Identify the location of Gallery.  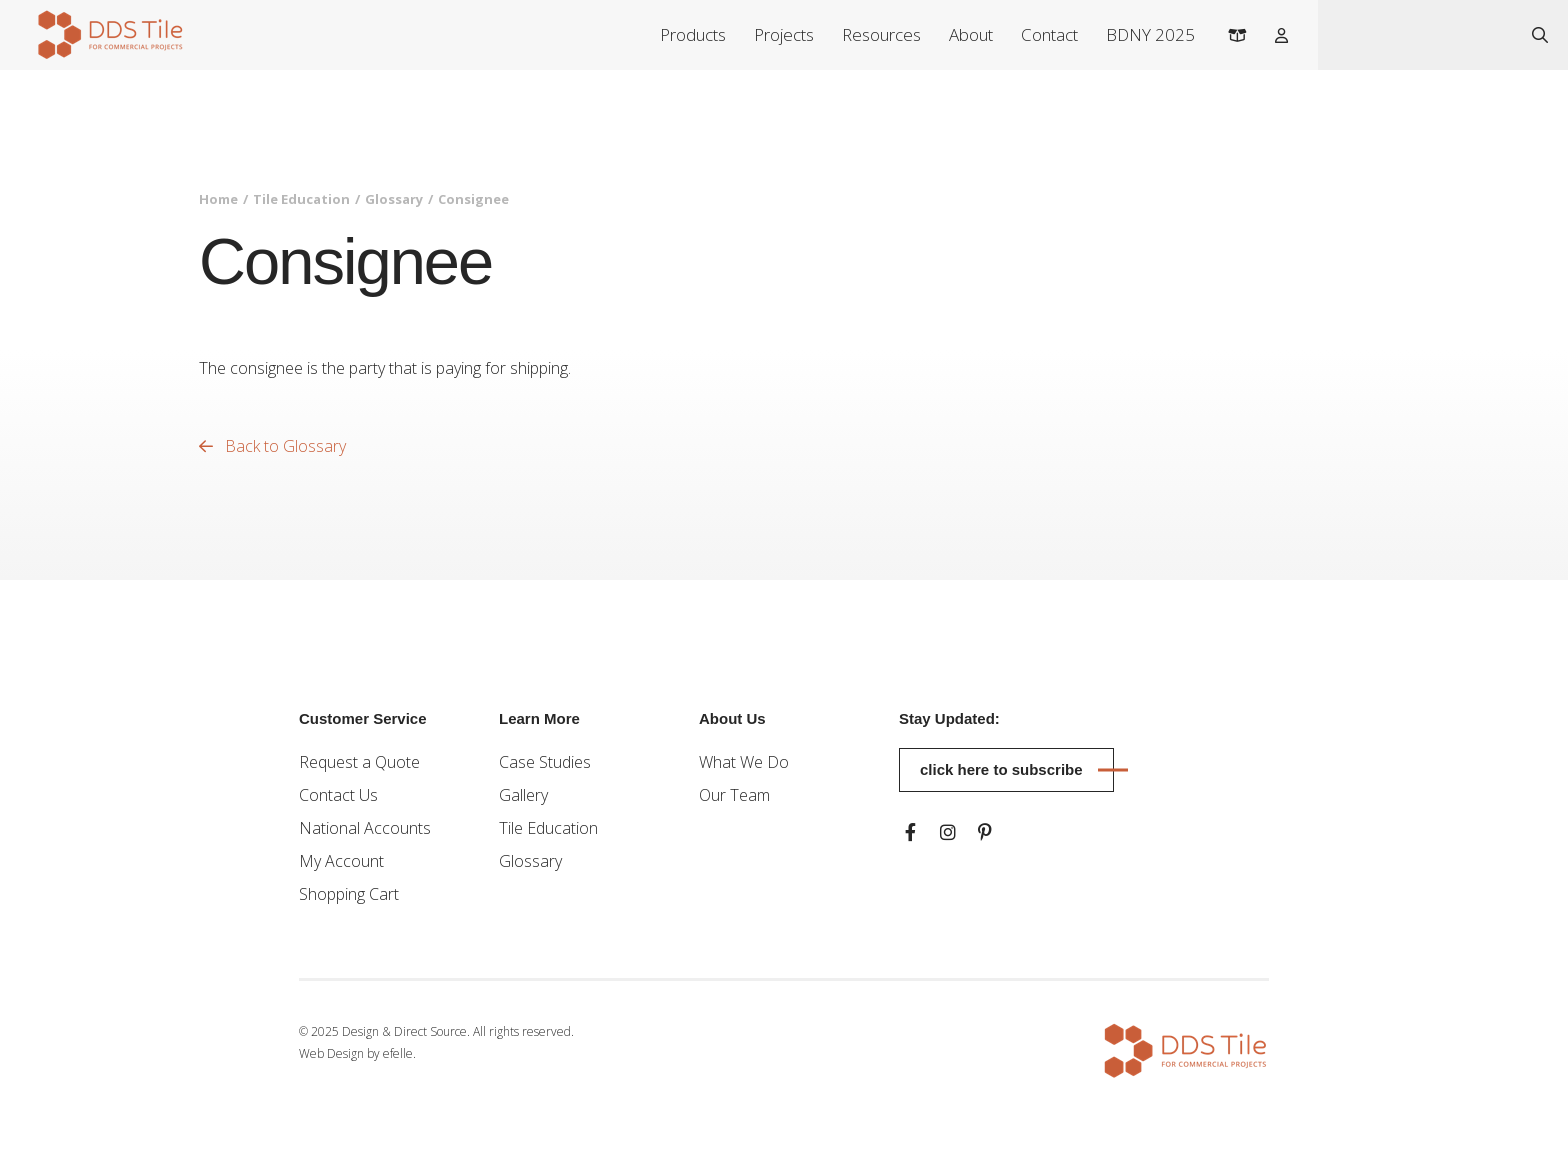
(523, 795).